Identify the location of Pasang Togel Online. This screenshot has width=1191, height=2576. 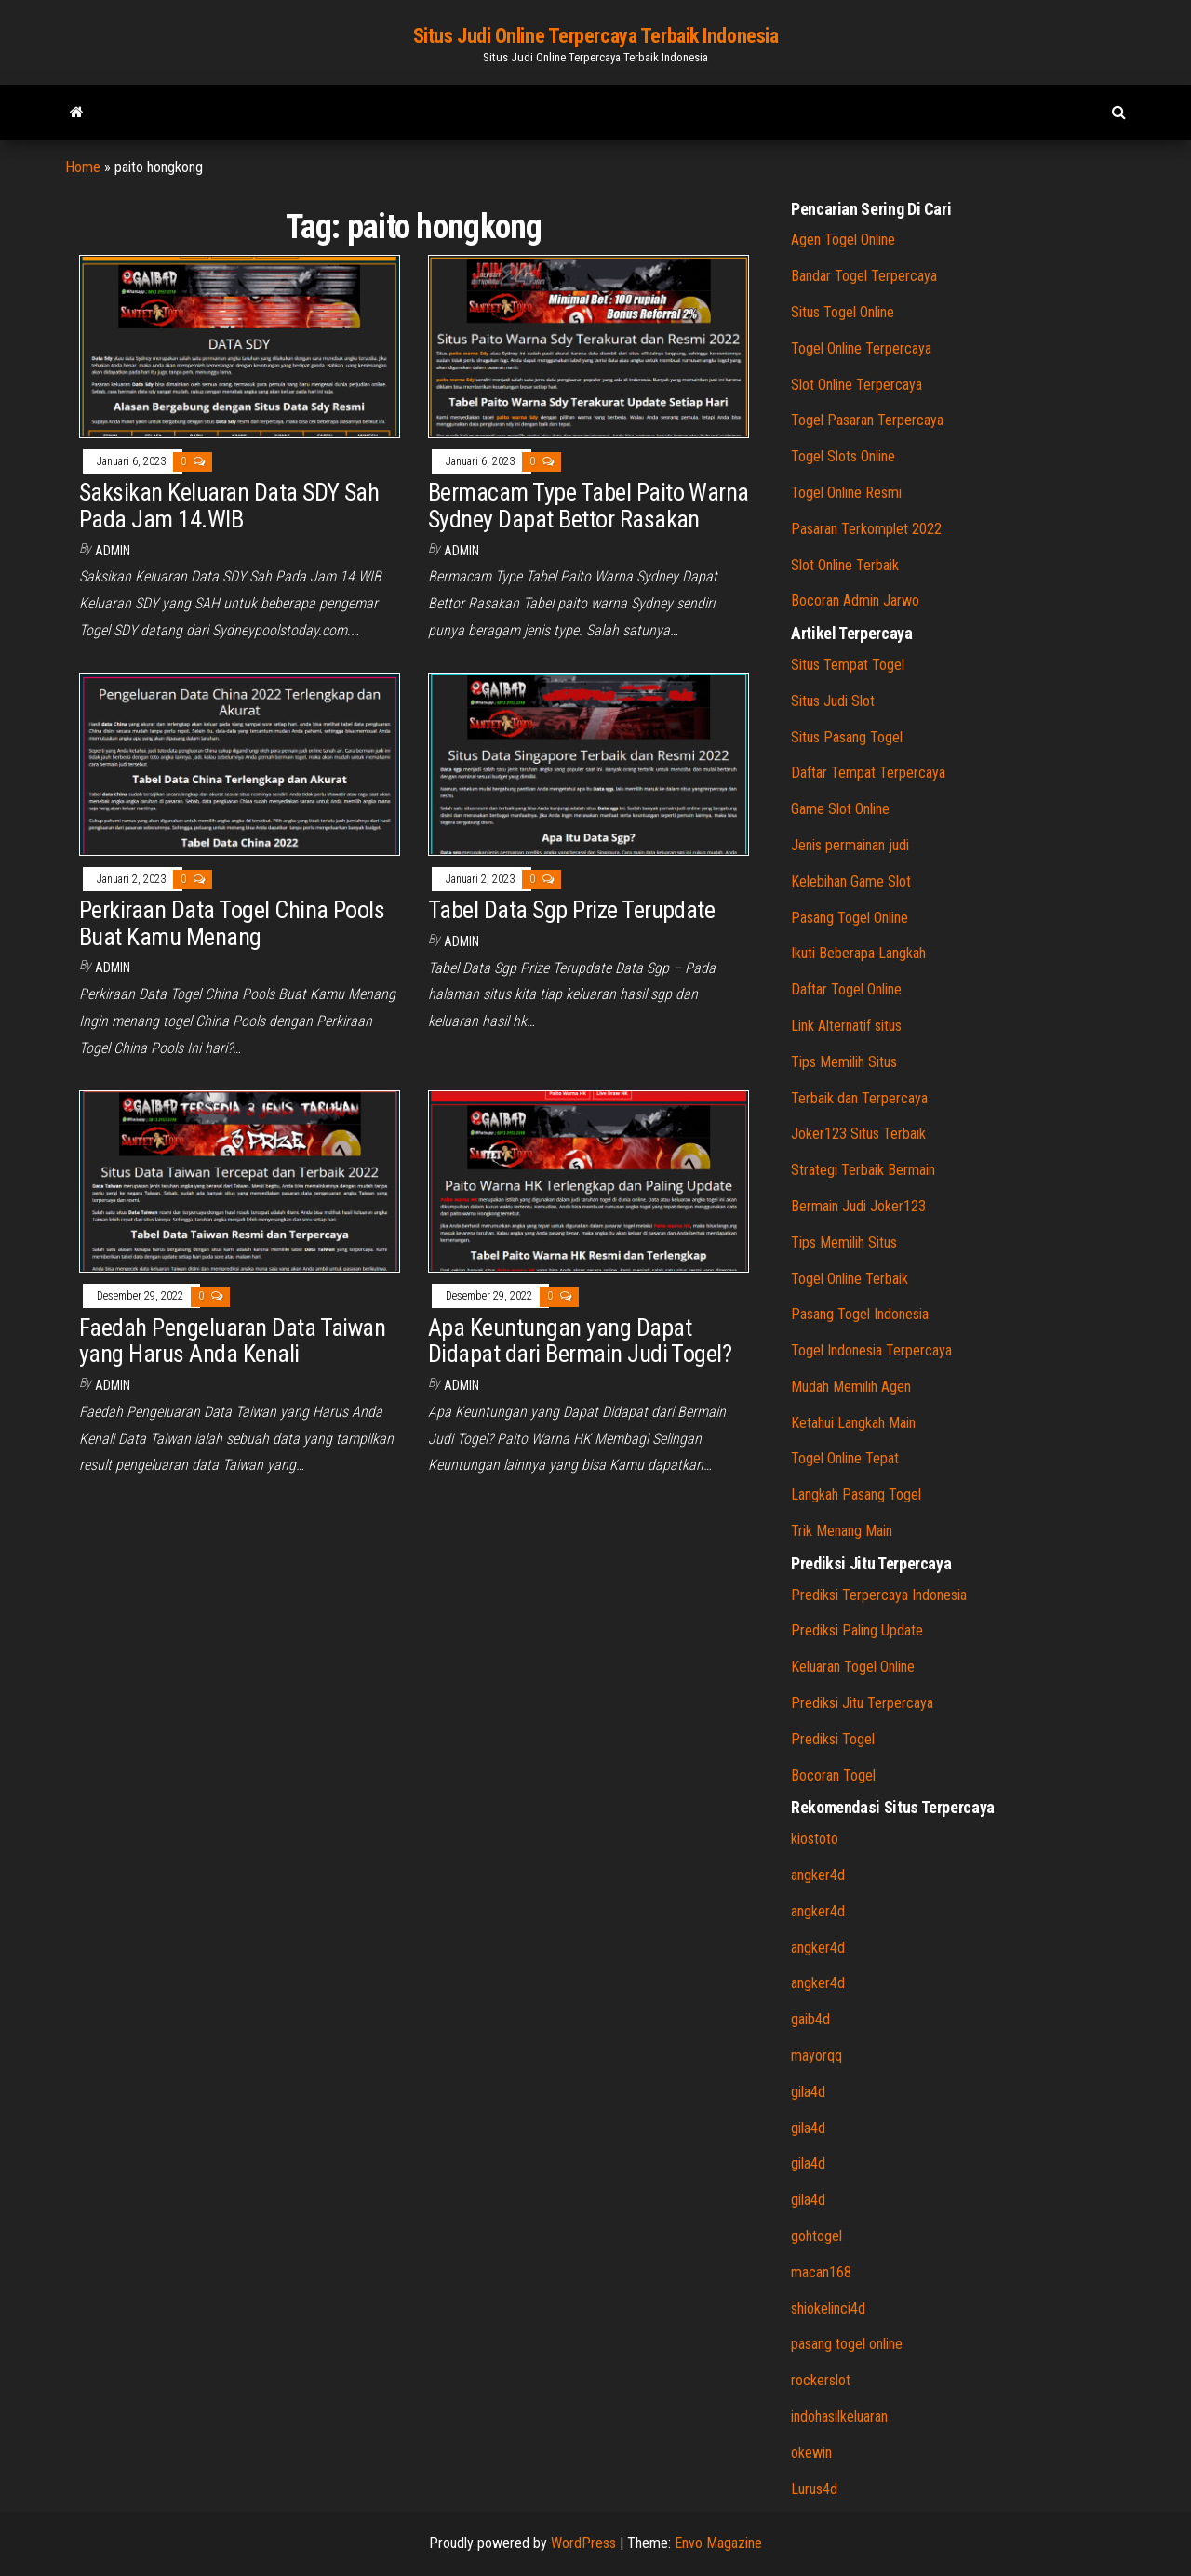
(849, 918).